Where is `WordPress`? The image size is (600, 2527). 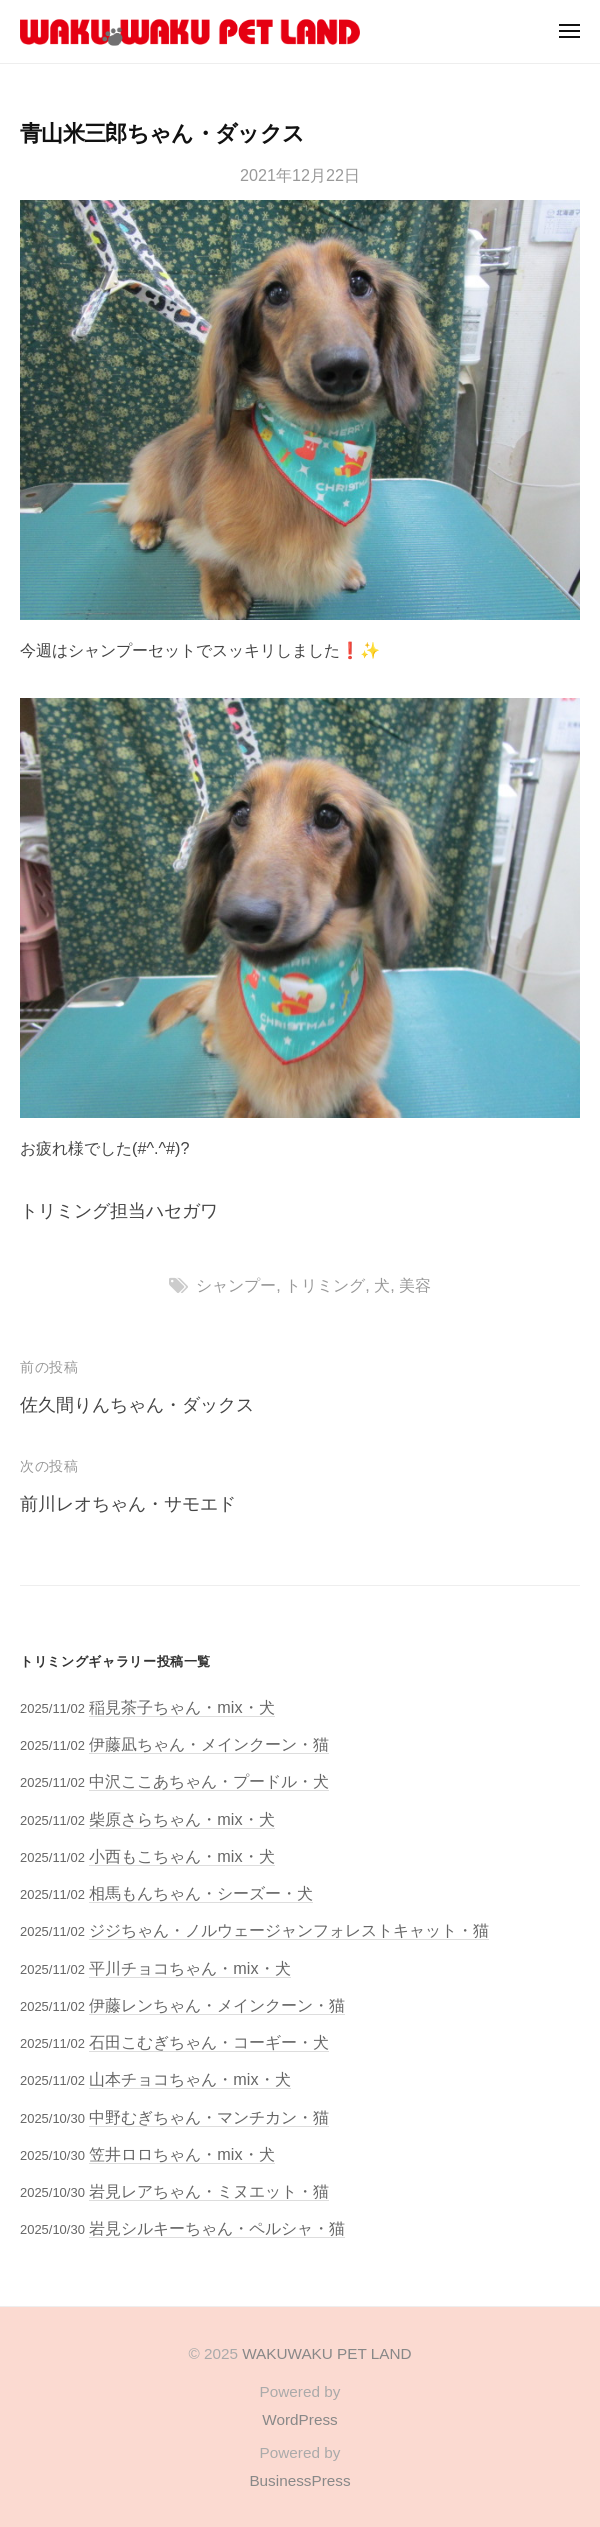 WordPress is located at coordinates (299, 2419).